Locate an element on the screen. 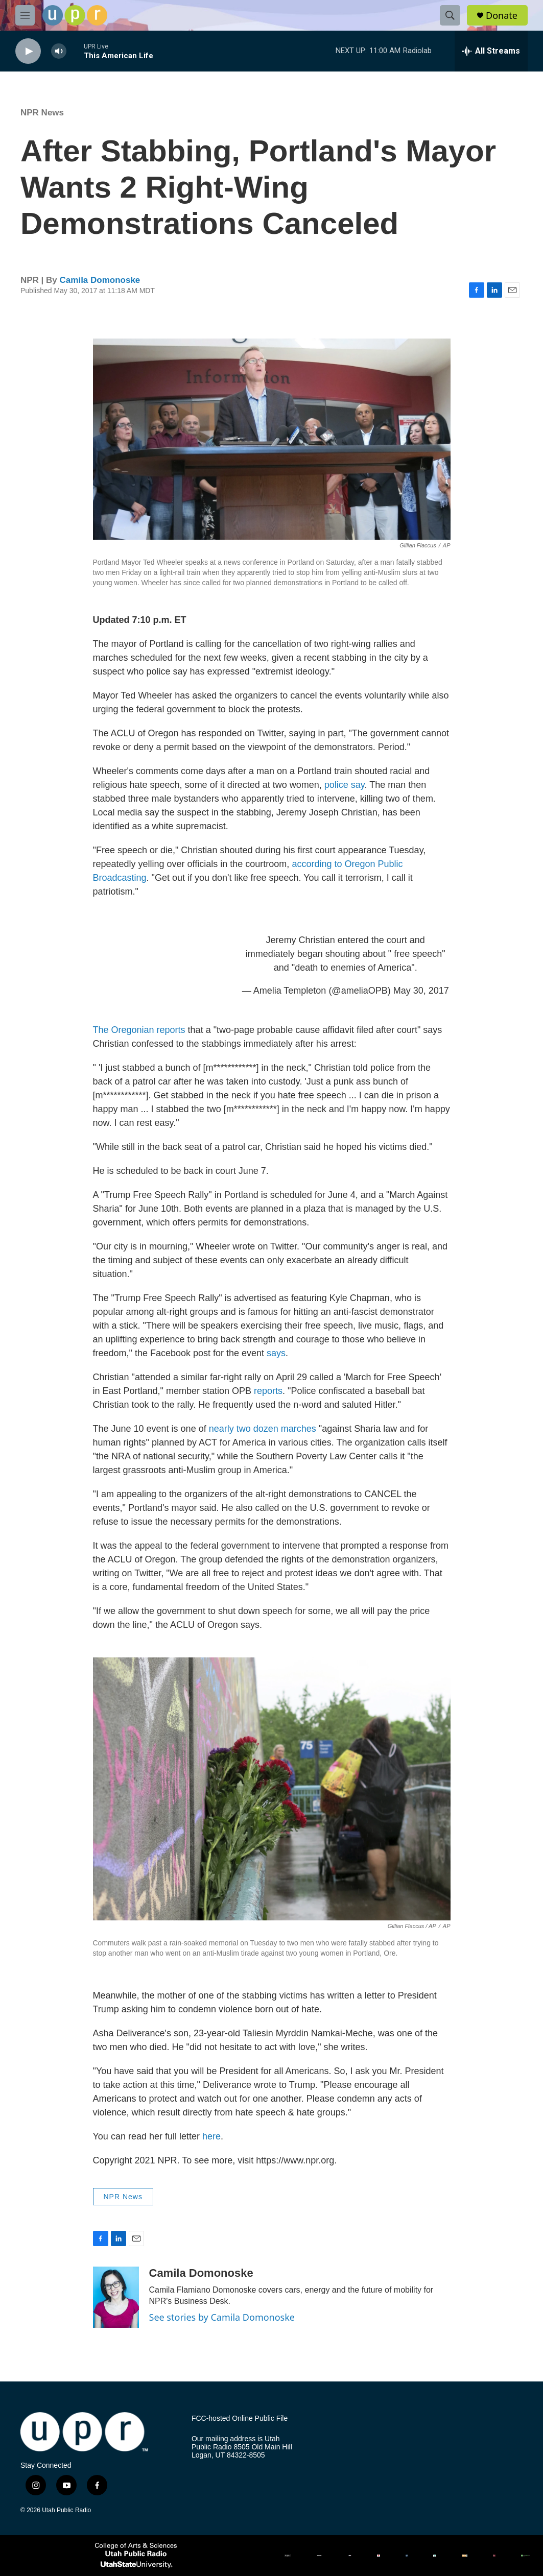 This screenshot has width=543, height=2576. Donate is located at coordinates (501, 15).